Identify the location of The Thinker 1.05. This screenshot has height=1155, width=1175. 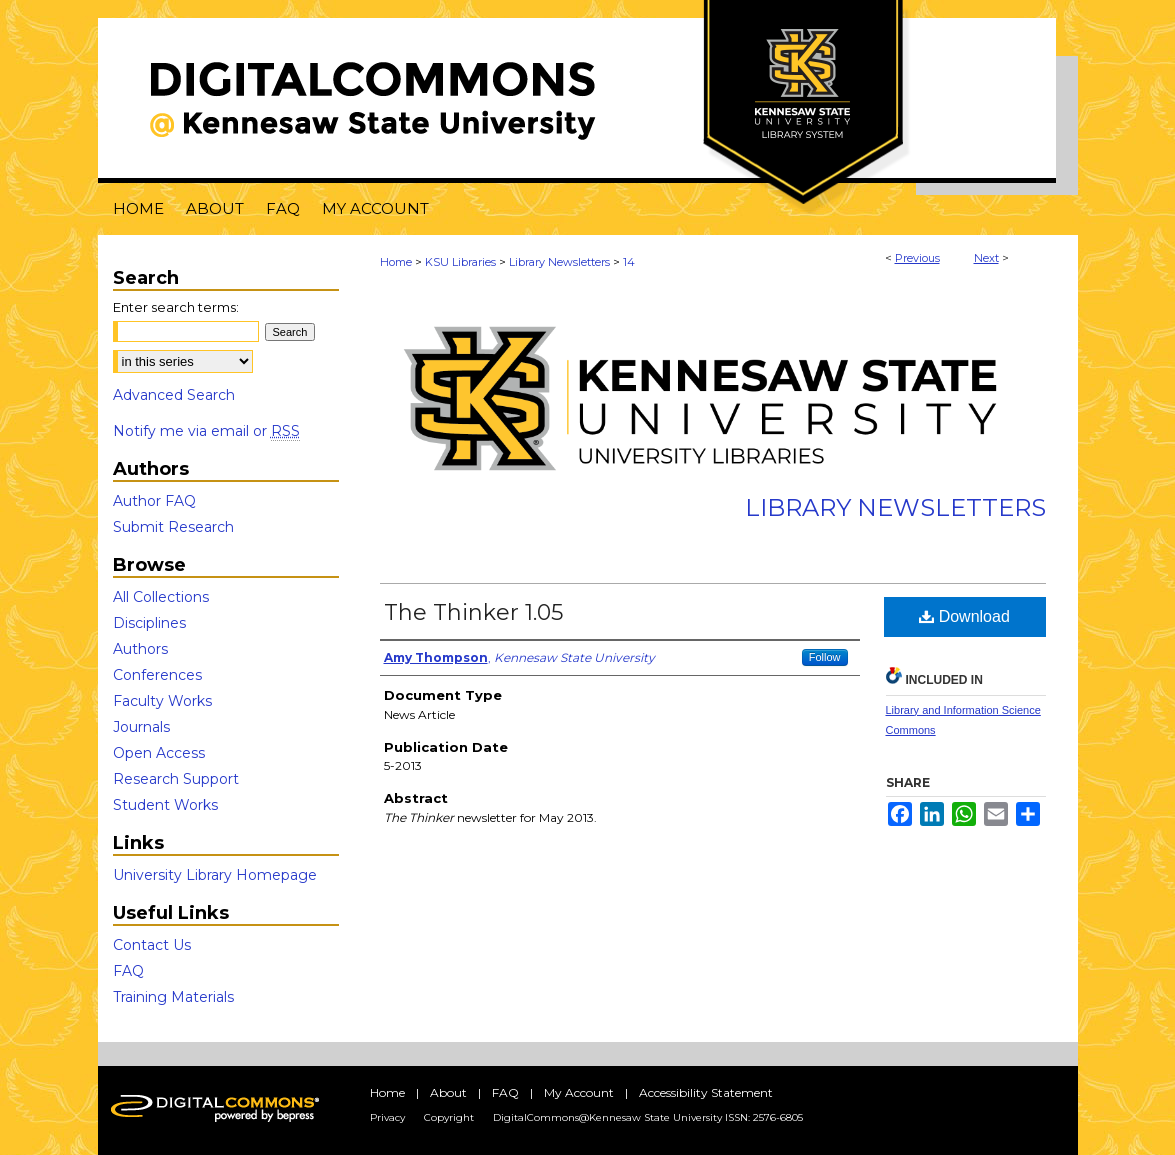
(473, 612).